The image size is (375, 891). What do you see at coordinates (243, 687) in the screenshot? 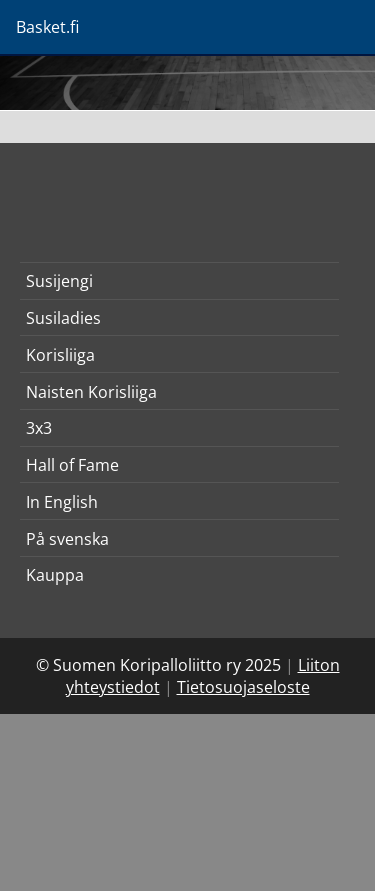
I see `Tietosuojaseloste` at bounding box center [243, 687].